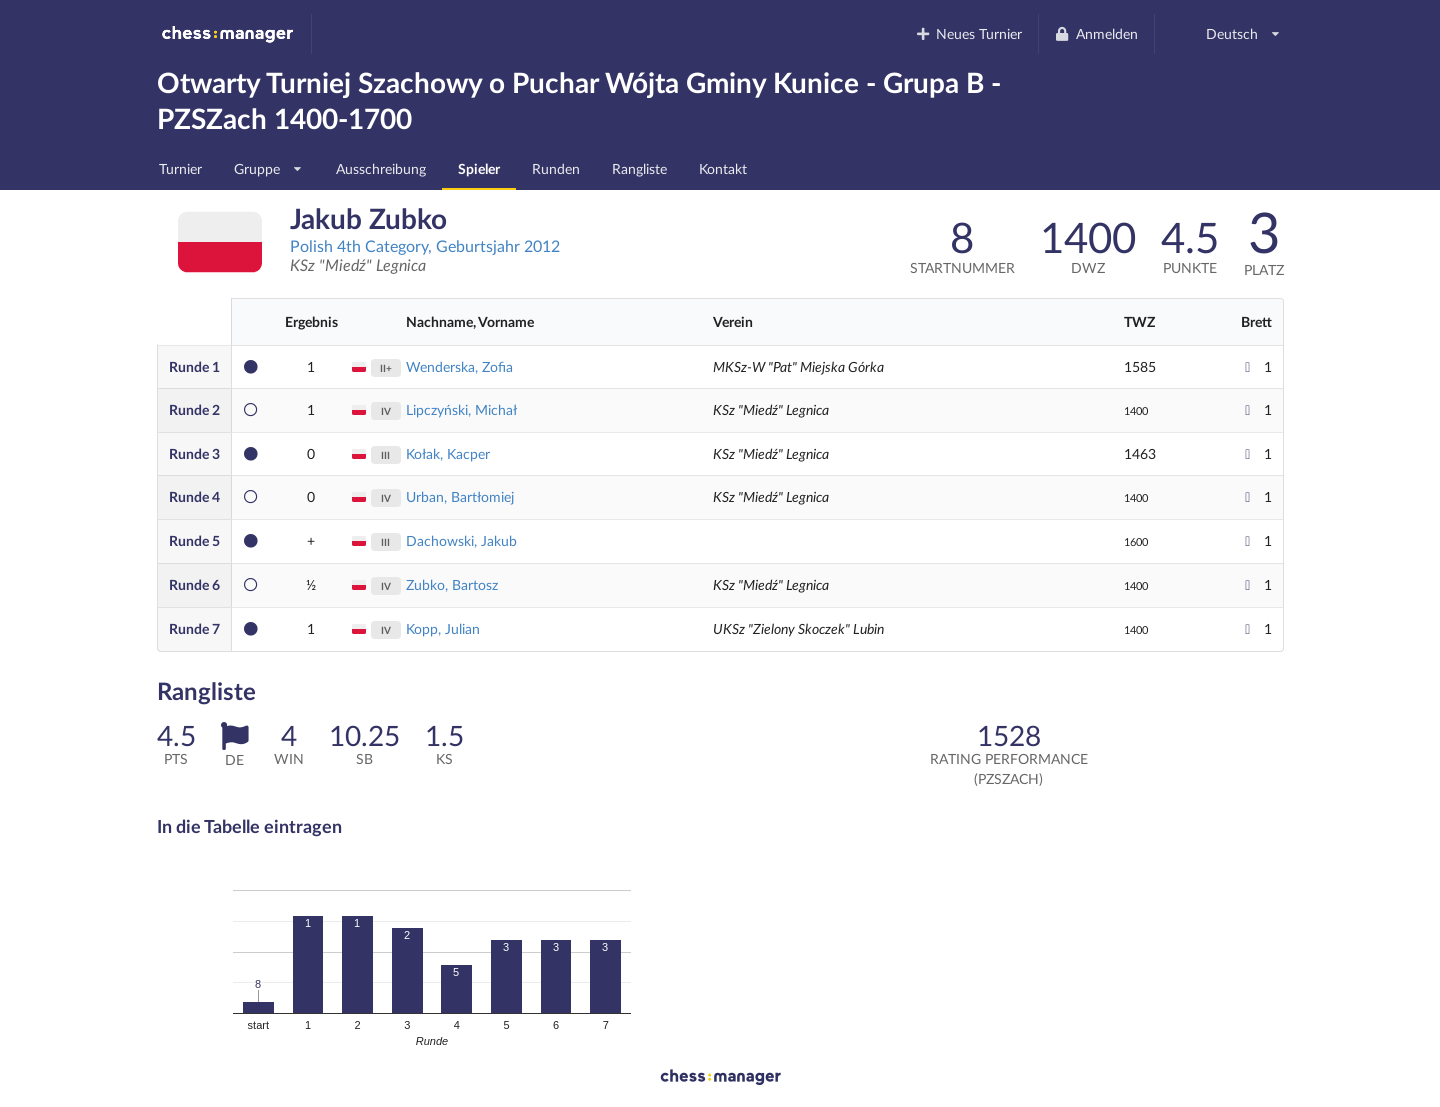  I want to click on Runden, so click(556, 168).